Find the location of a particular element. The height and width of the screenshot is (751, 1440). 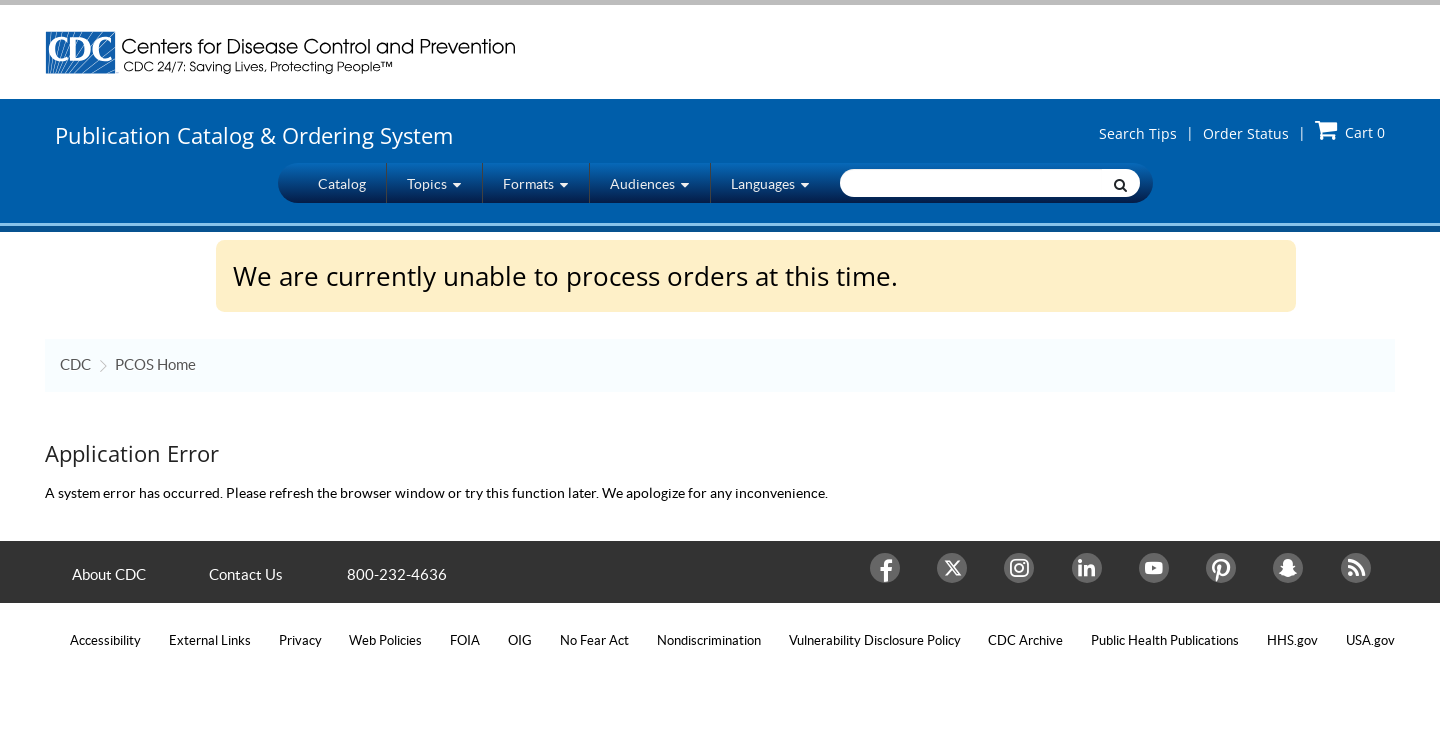

Privacy is located at coordinates (300, 640).